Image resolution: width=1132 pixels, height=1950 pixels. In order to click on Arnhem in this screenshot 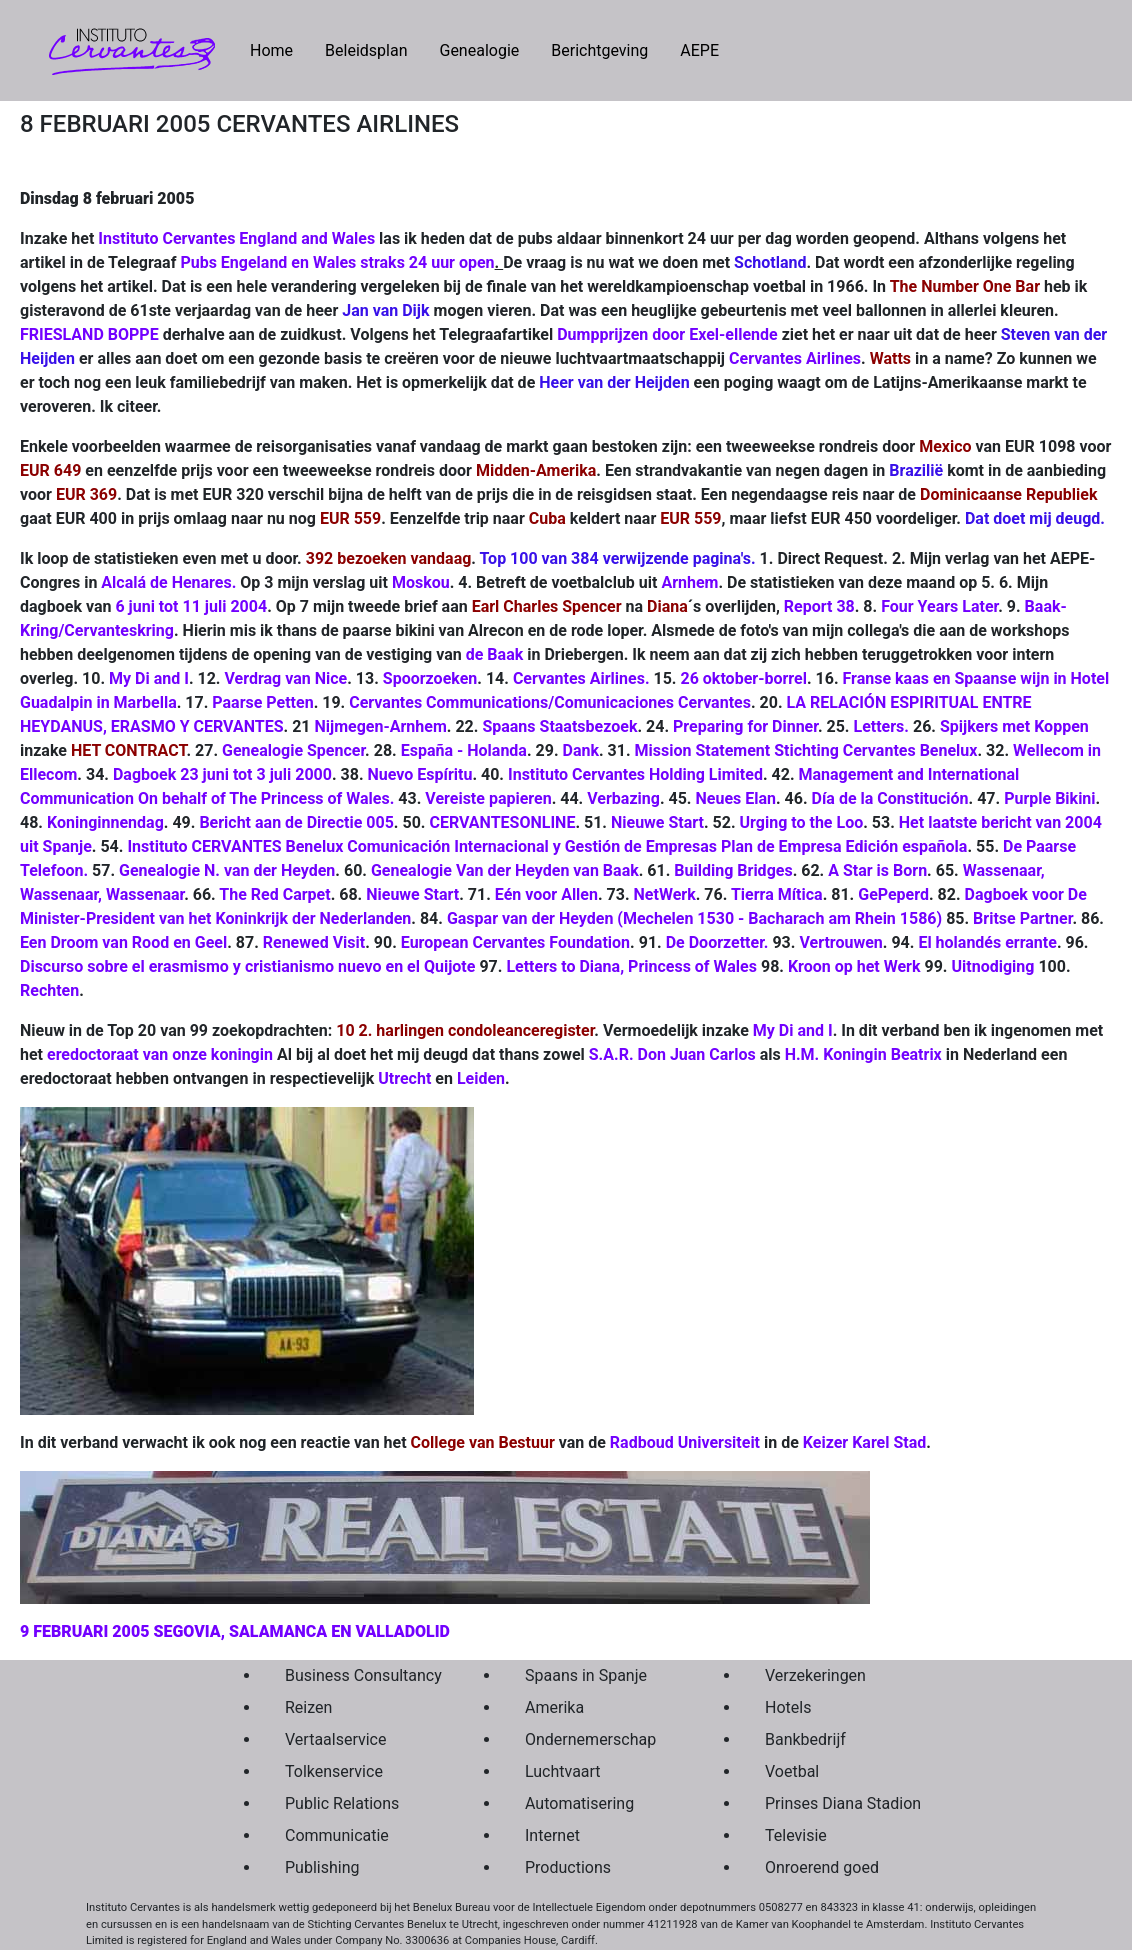, I will do `click(689, 582)`.